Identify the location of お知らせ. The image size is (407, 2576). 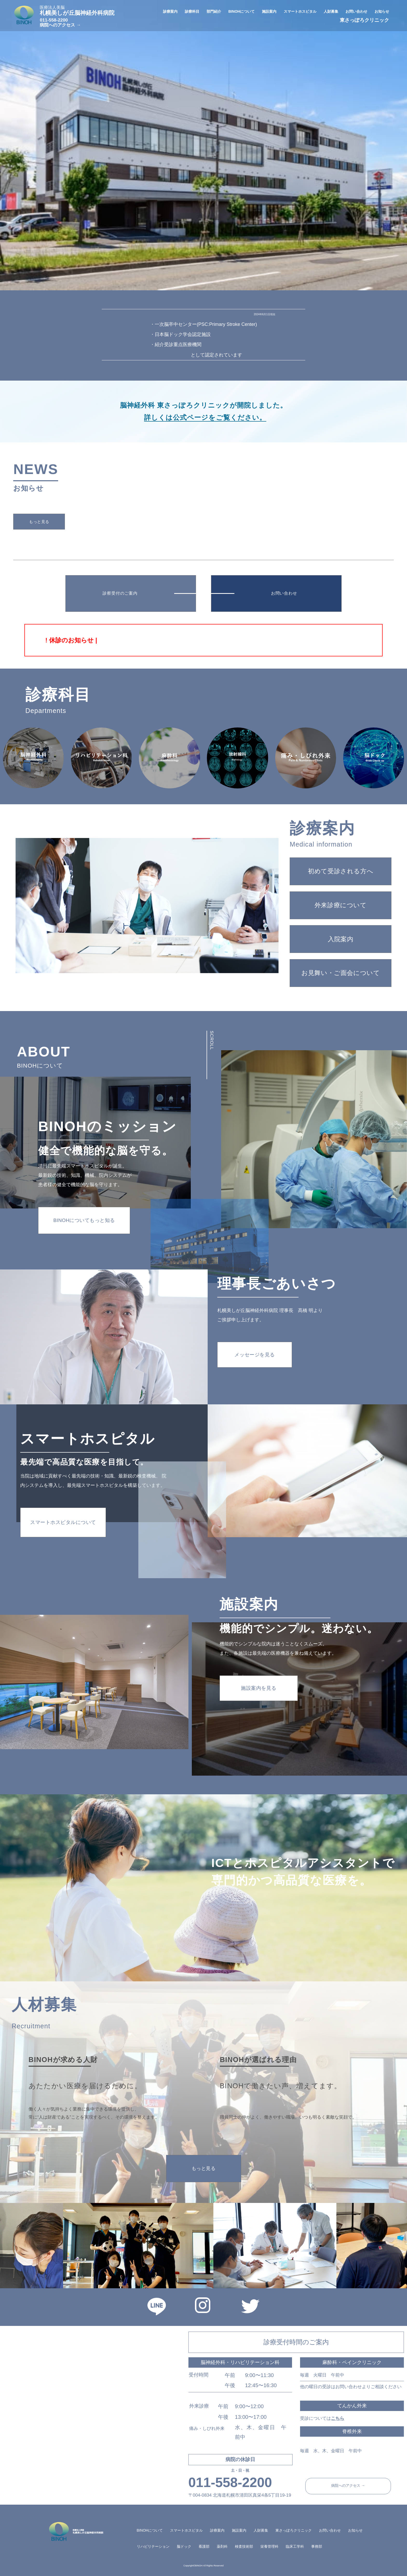
(355, 2530).